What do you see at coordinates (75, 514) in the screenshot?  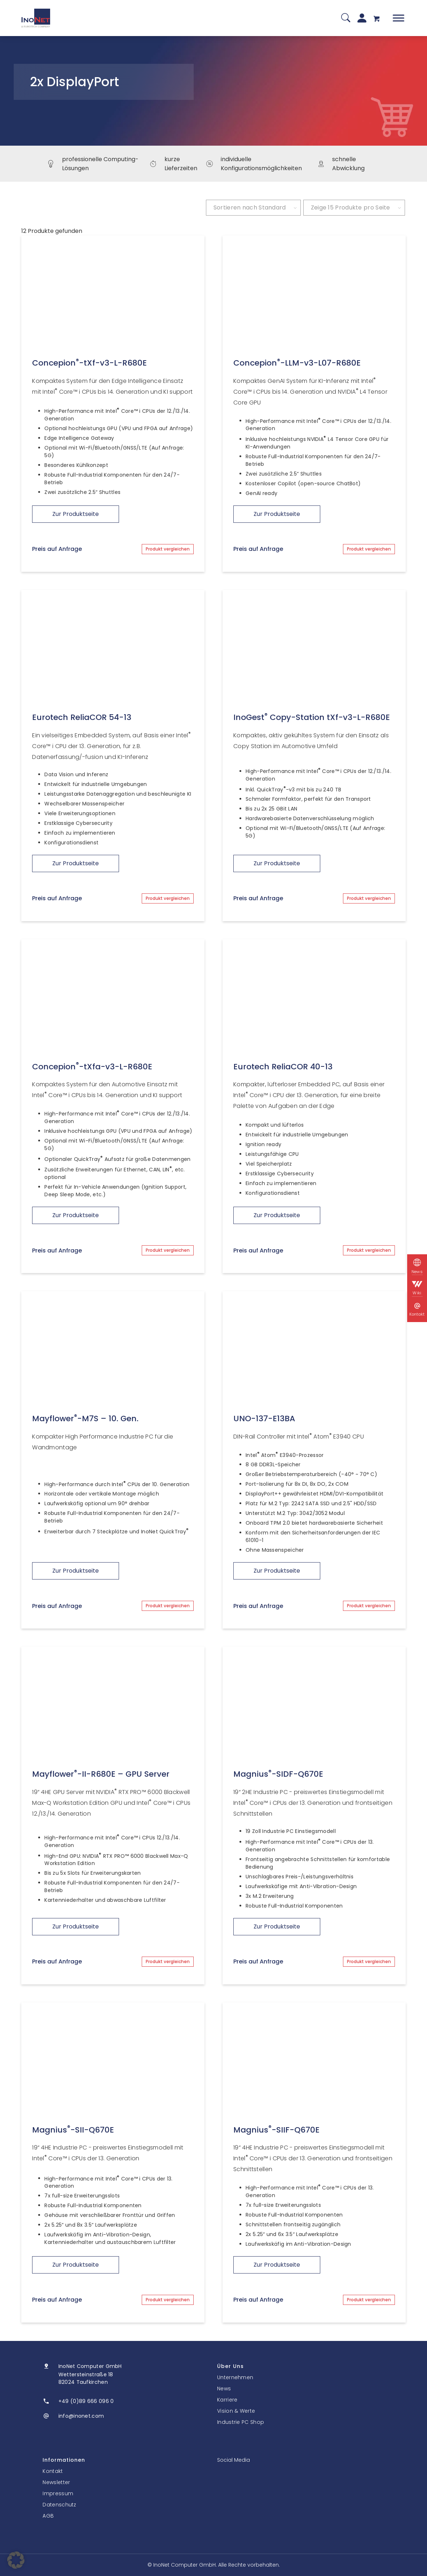 I see `Zur Produktseite` at bounding box center [75, 514].